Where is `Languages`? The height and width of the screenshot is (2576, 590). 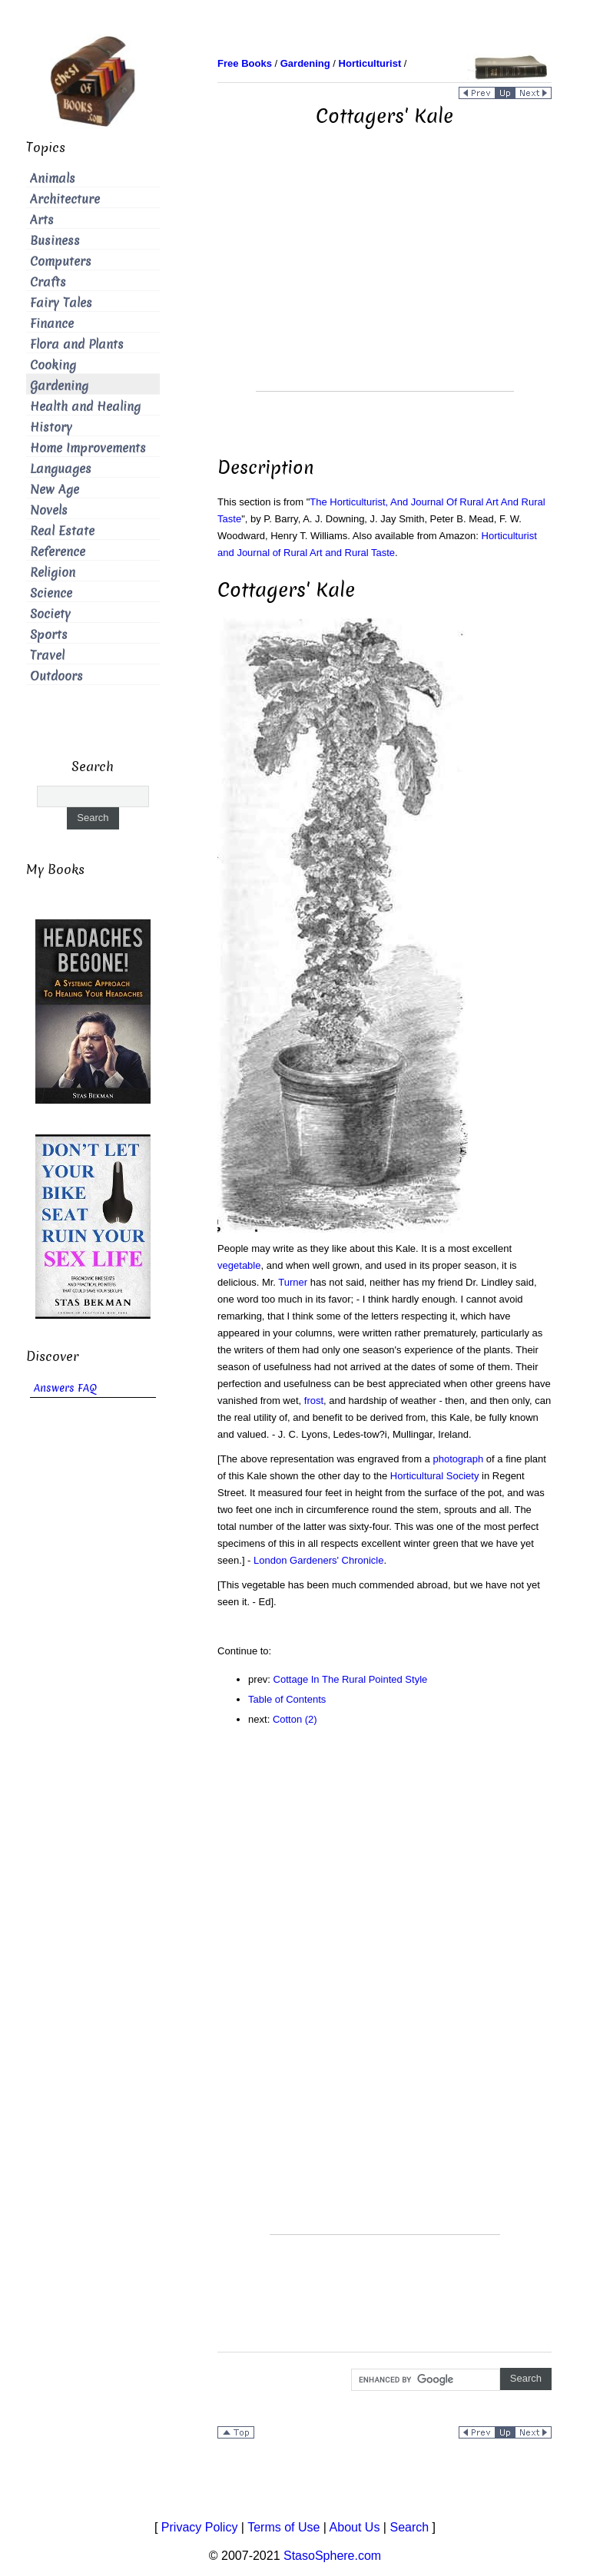 Languages is located at coordinates (60, 469).